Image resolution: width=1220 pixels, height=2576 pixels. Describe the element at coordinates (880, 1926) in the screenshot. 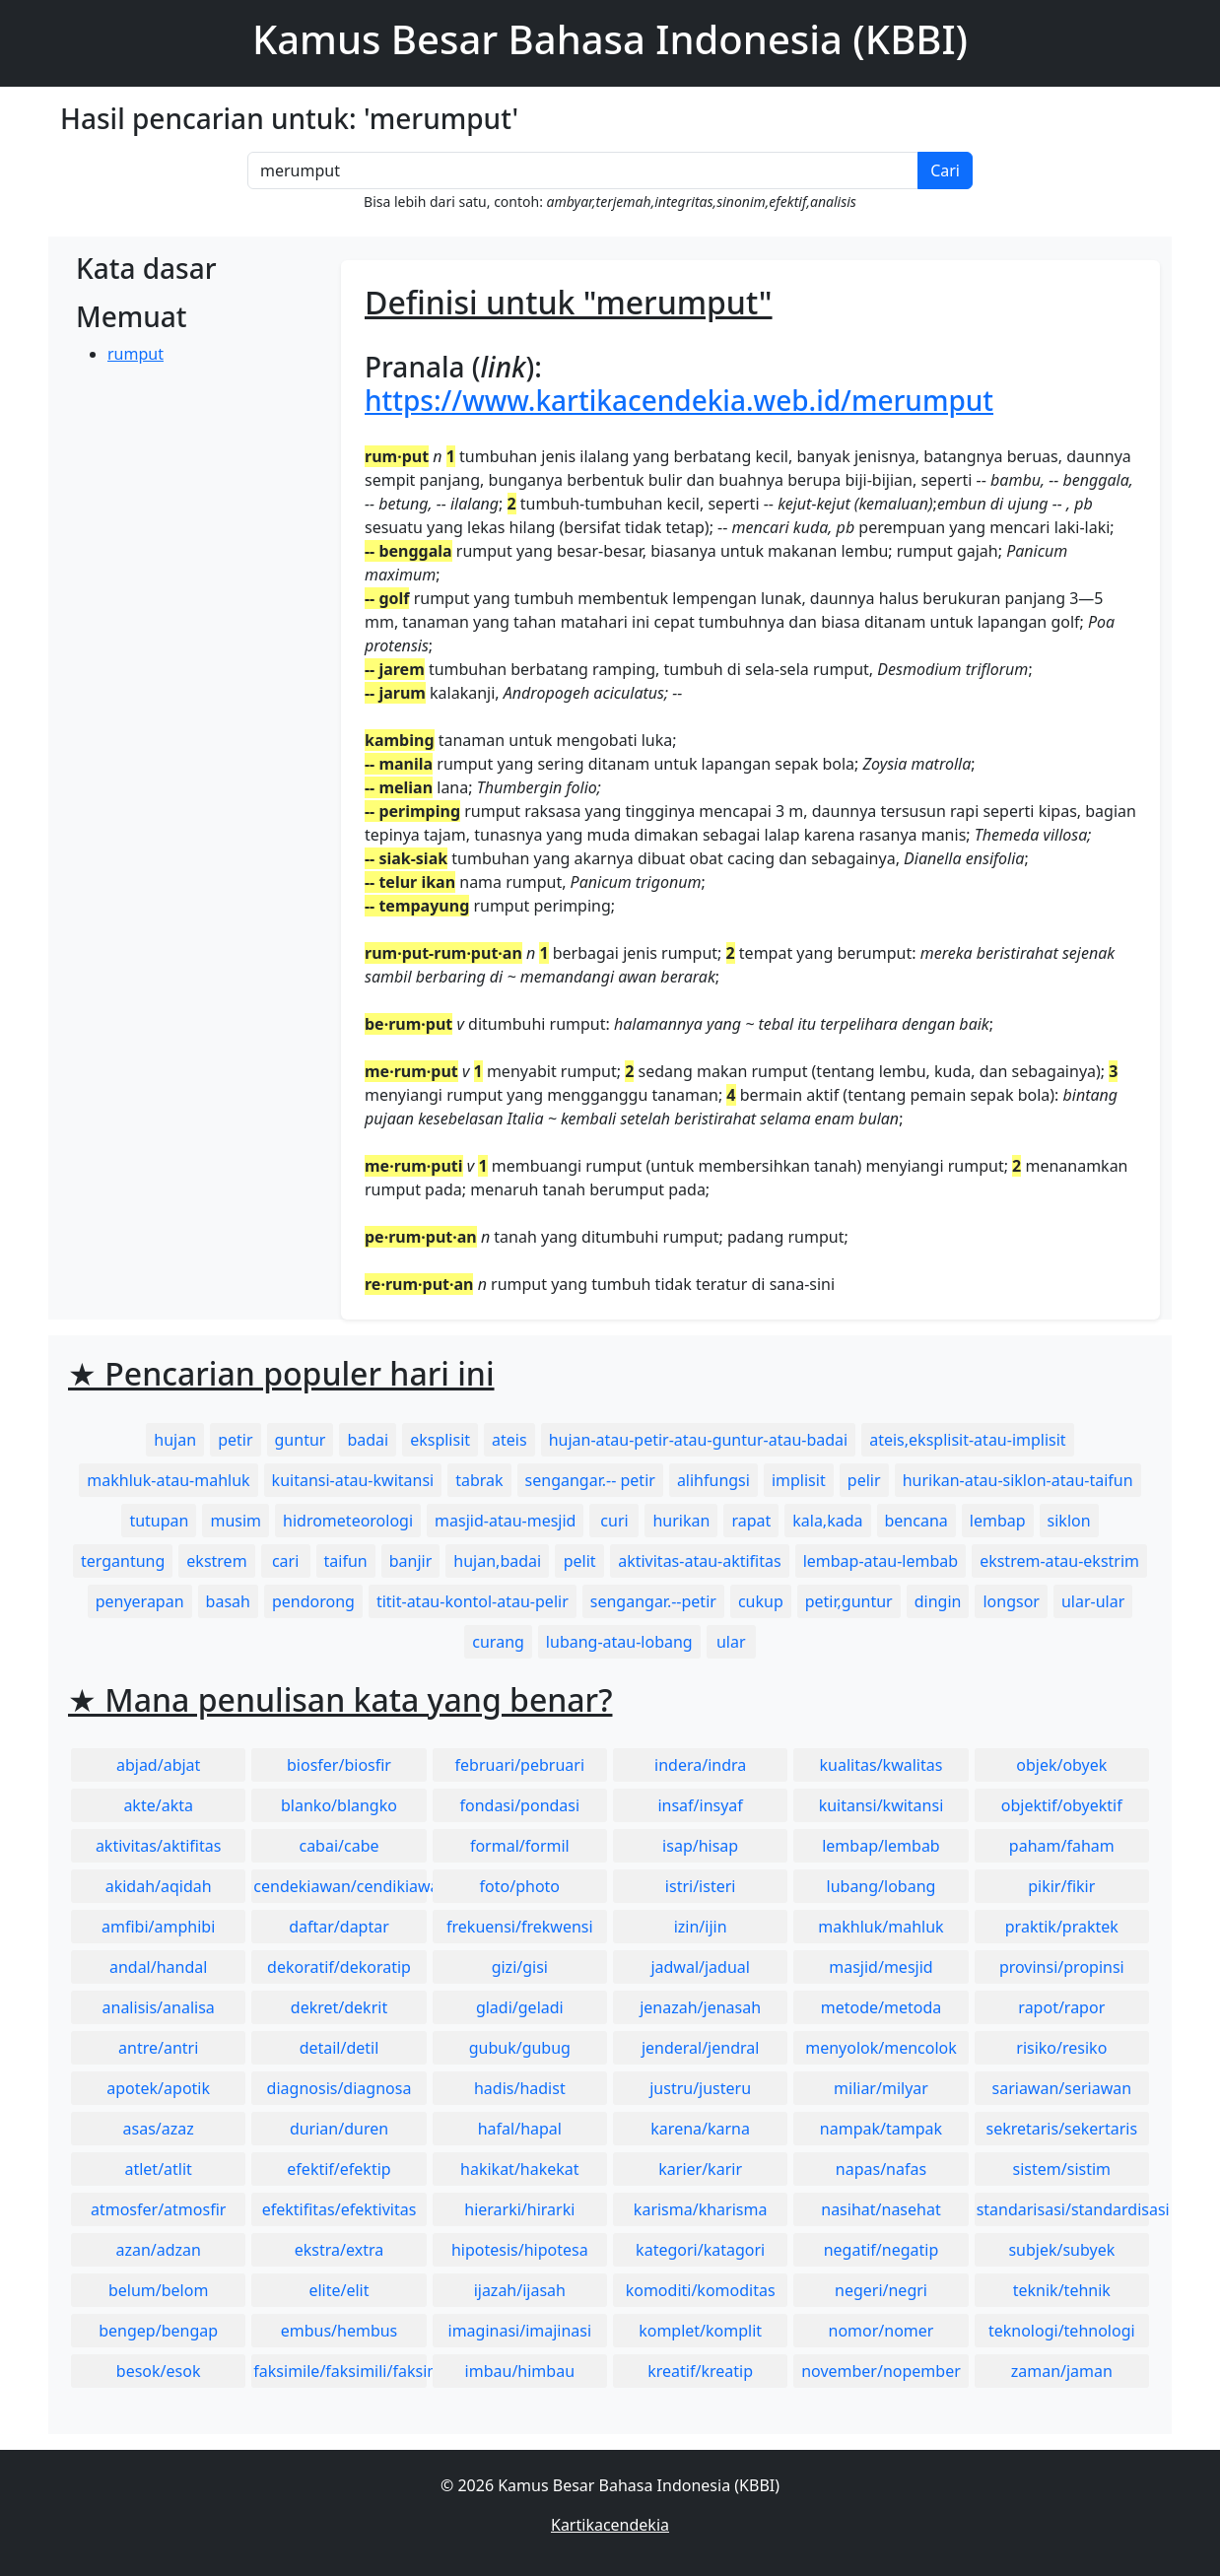

I see `makhluk/mahluk` at that location.